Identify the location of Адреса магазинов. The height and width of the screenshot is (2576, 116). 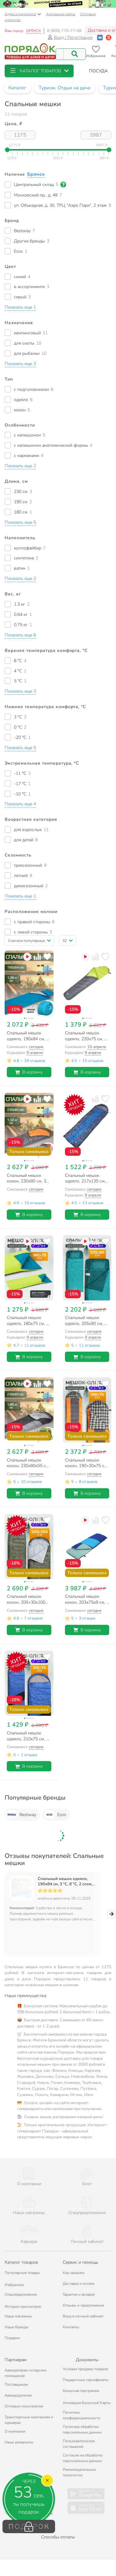
(23, 13).